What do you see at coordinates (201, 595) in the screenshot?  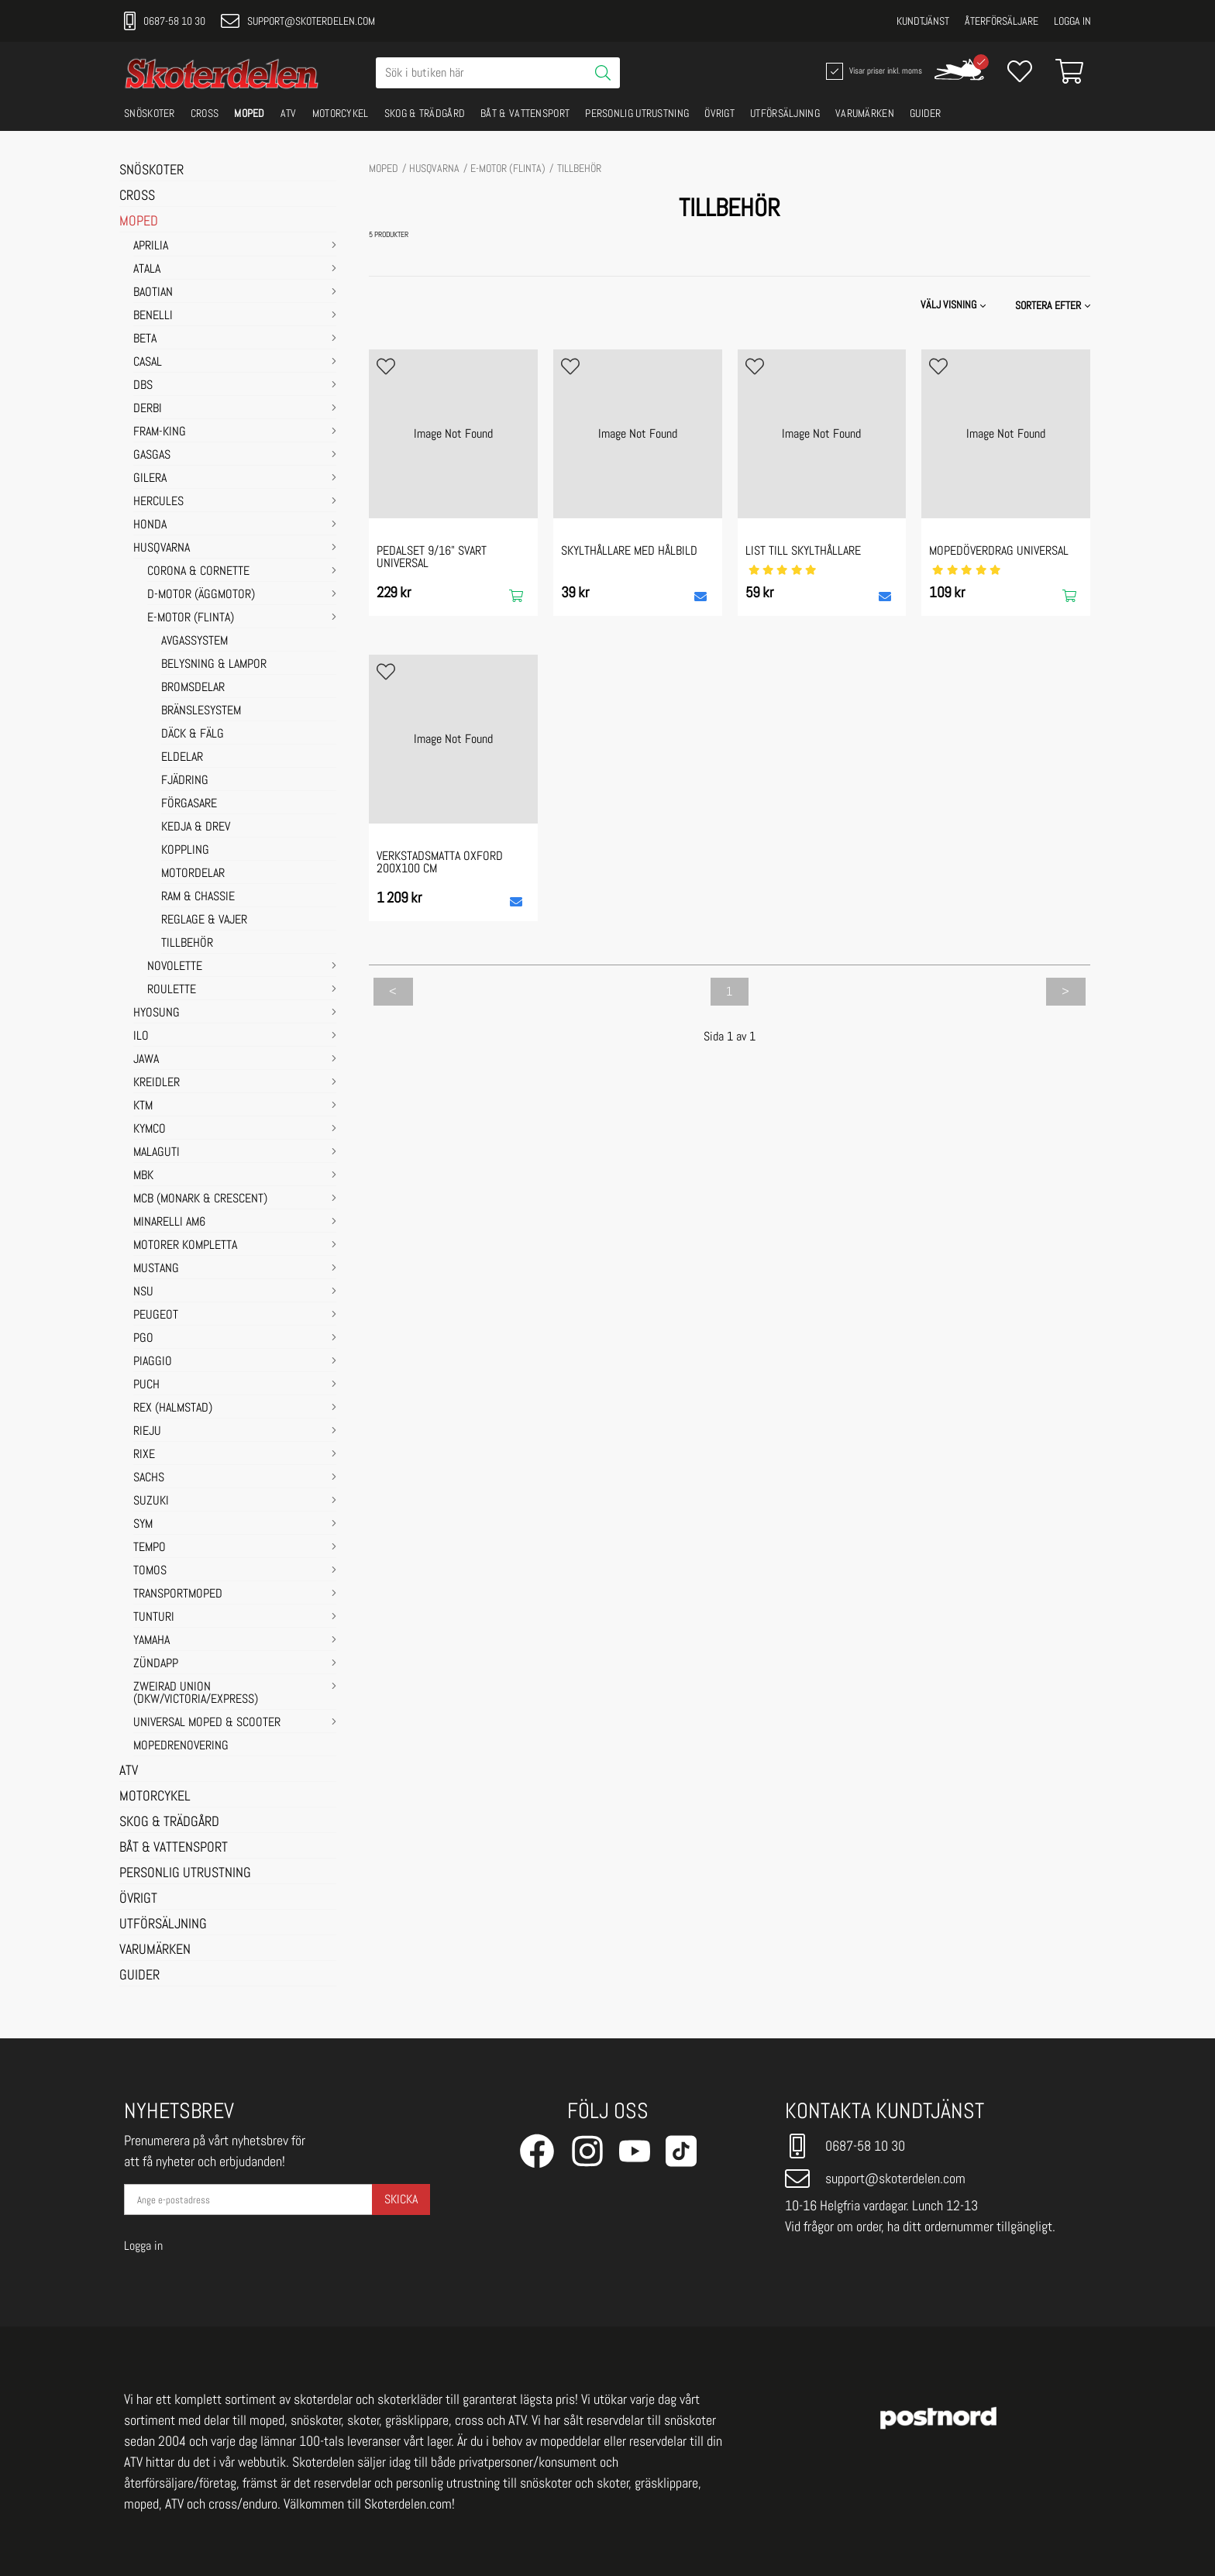 I see `D-motor (Äggmotor)` at bounding box center [201, 595].